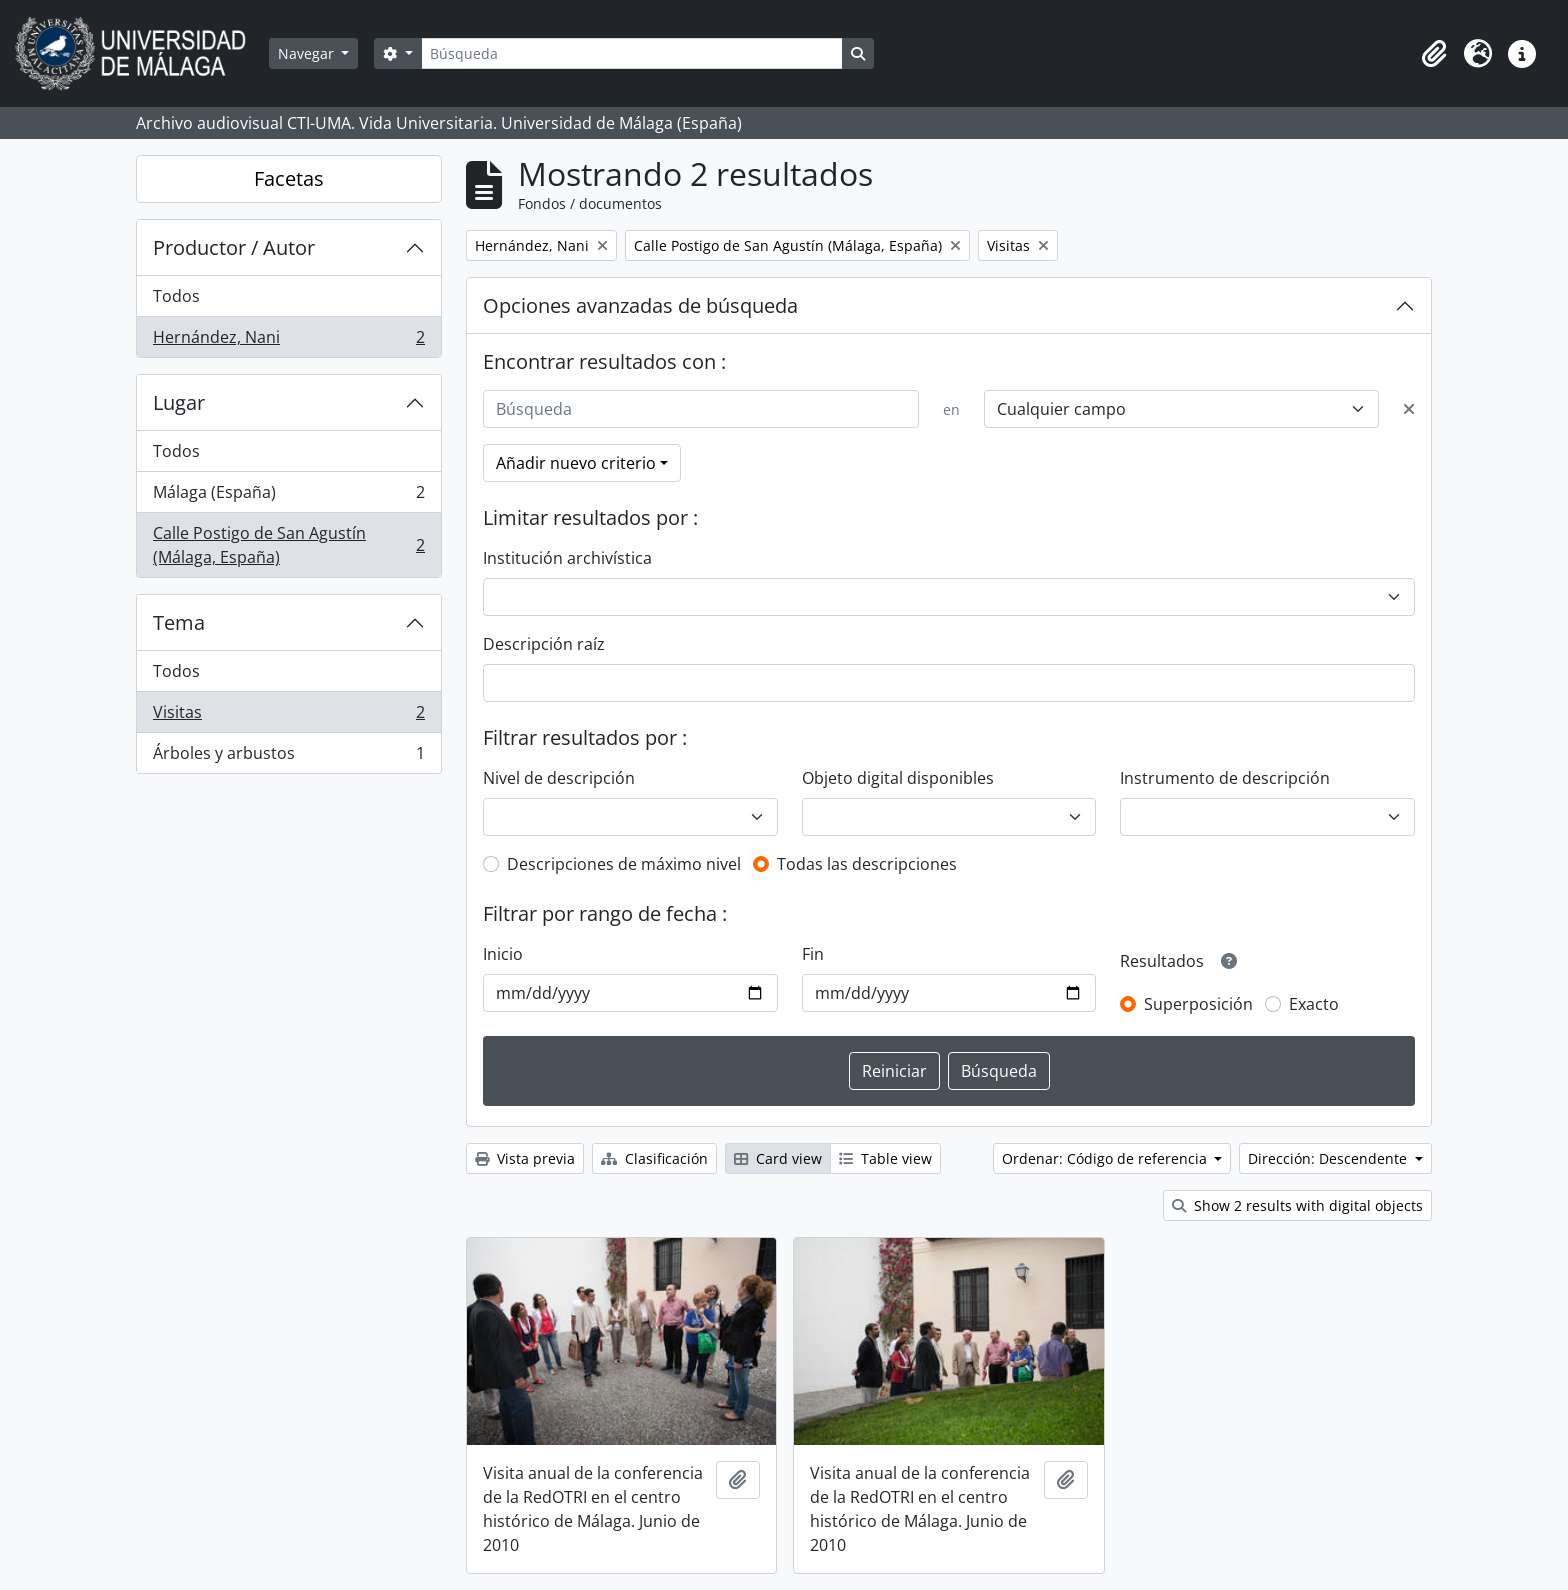  Describe the element at coordinates (1106, 1158) in the screenshot. I see `Ordenar: Código de referencia` at that location.